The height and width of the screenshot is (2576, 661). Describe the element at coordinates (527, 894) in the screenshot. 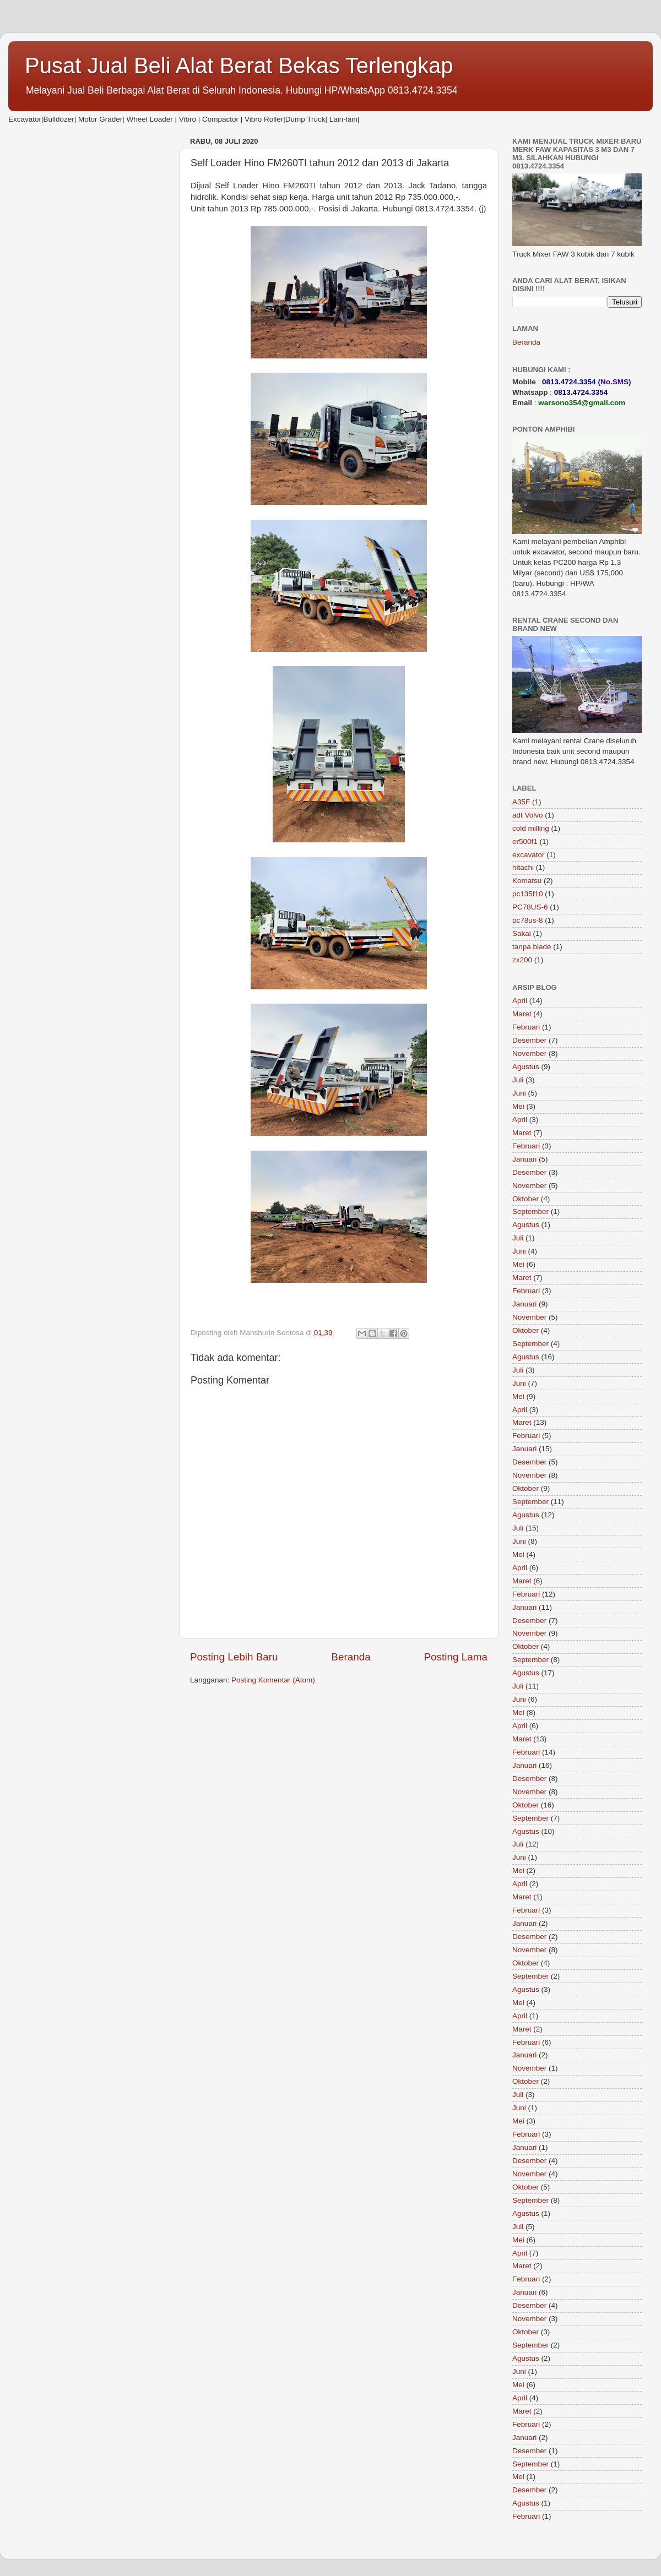

I see `pc135f10` at that location.